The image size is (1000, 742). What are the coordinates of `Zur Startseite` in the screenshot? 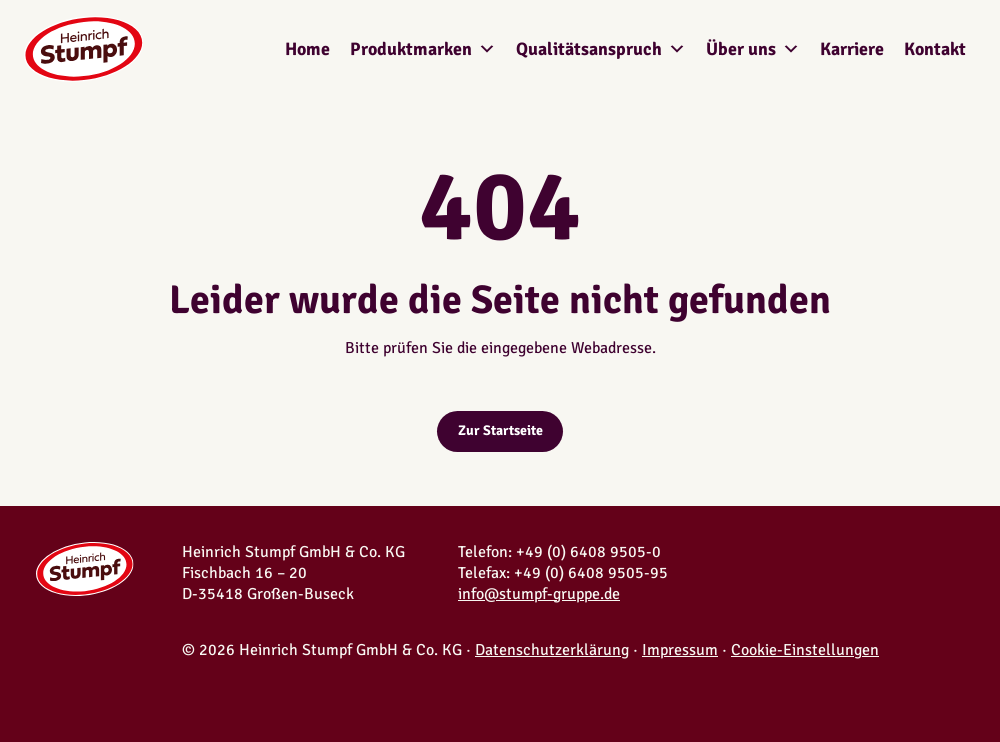 It's located at (500, 430).